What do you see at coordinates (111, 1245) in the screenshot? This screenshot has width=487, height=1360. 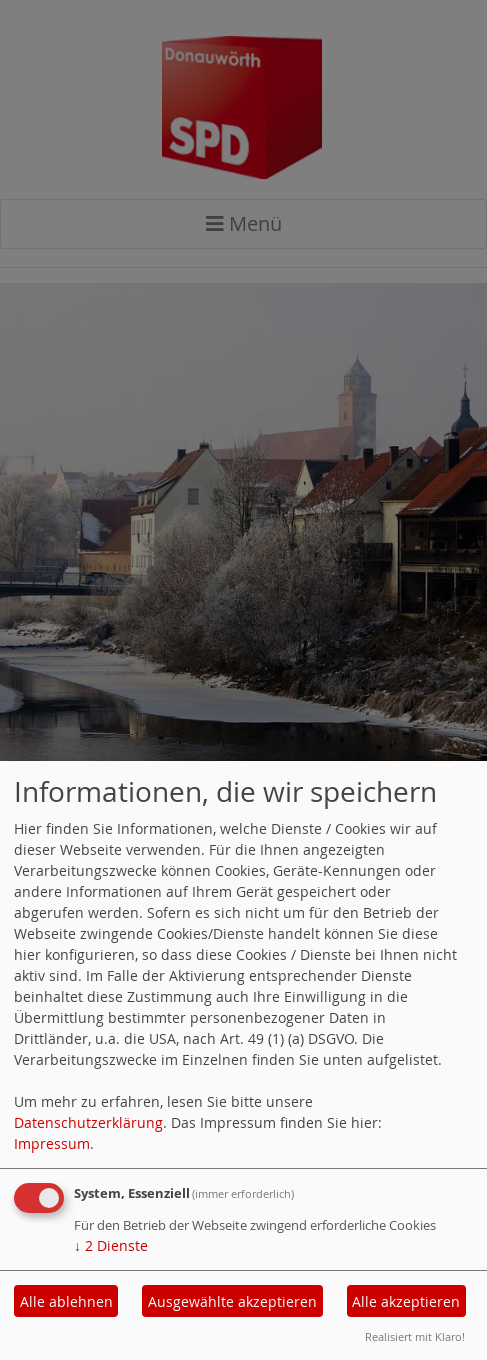 I see `2 Dienste` at bounding box center [111, 1245].